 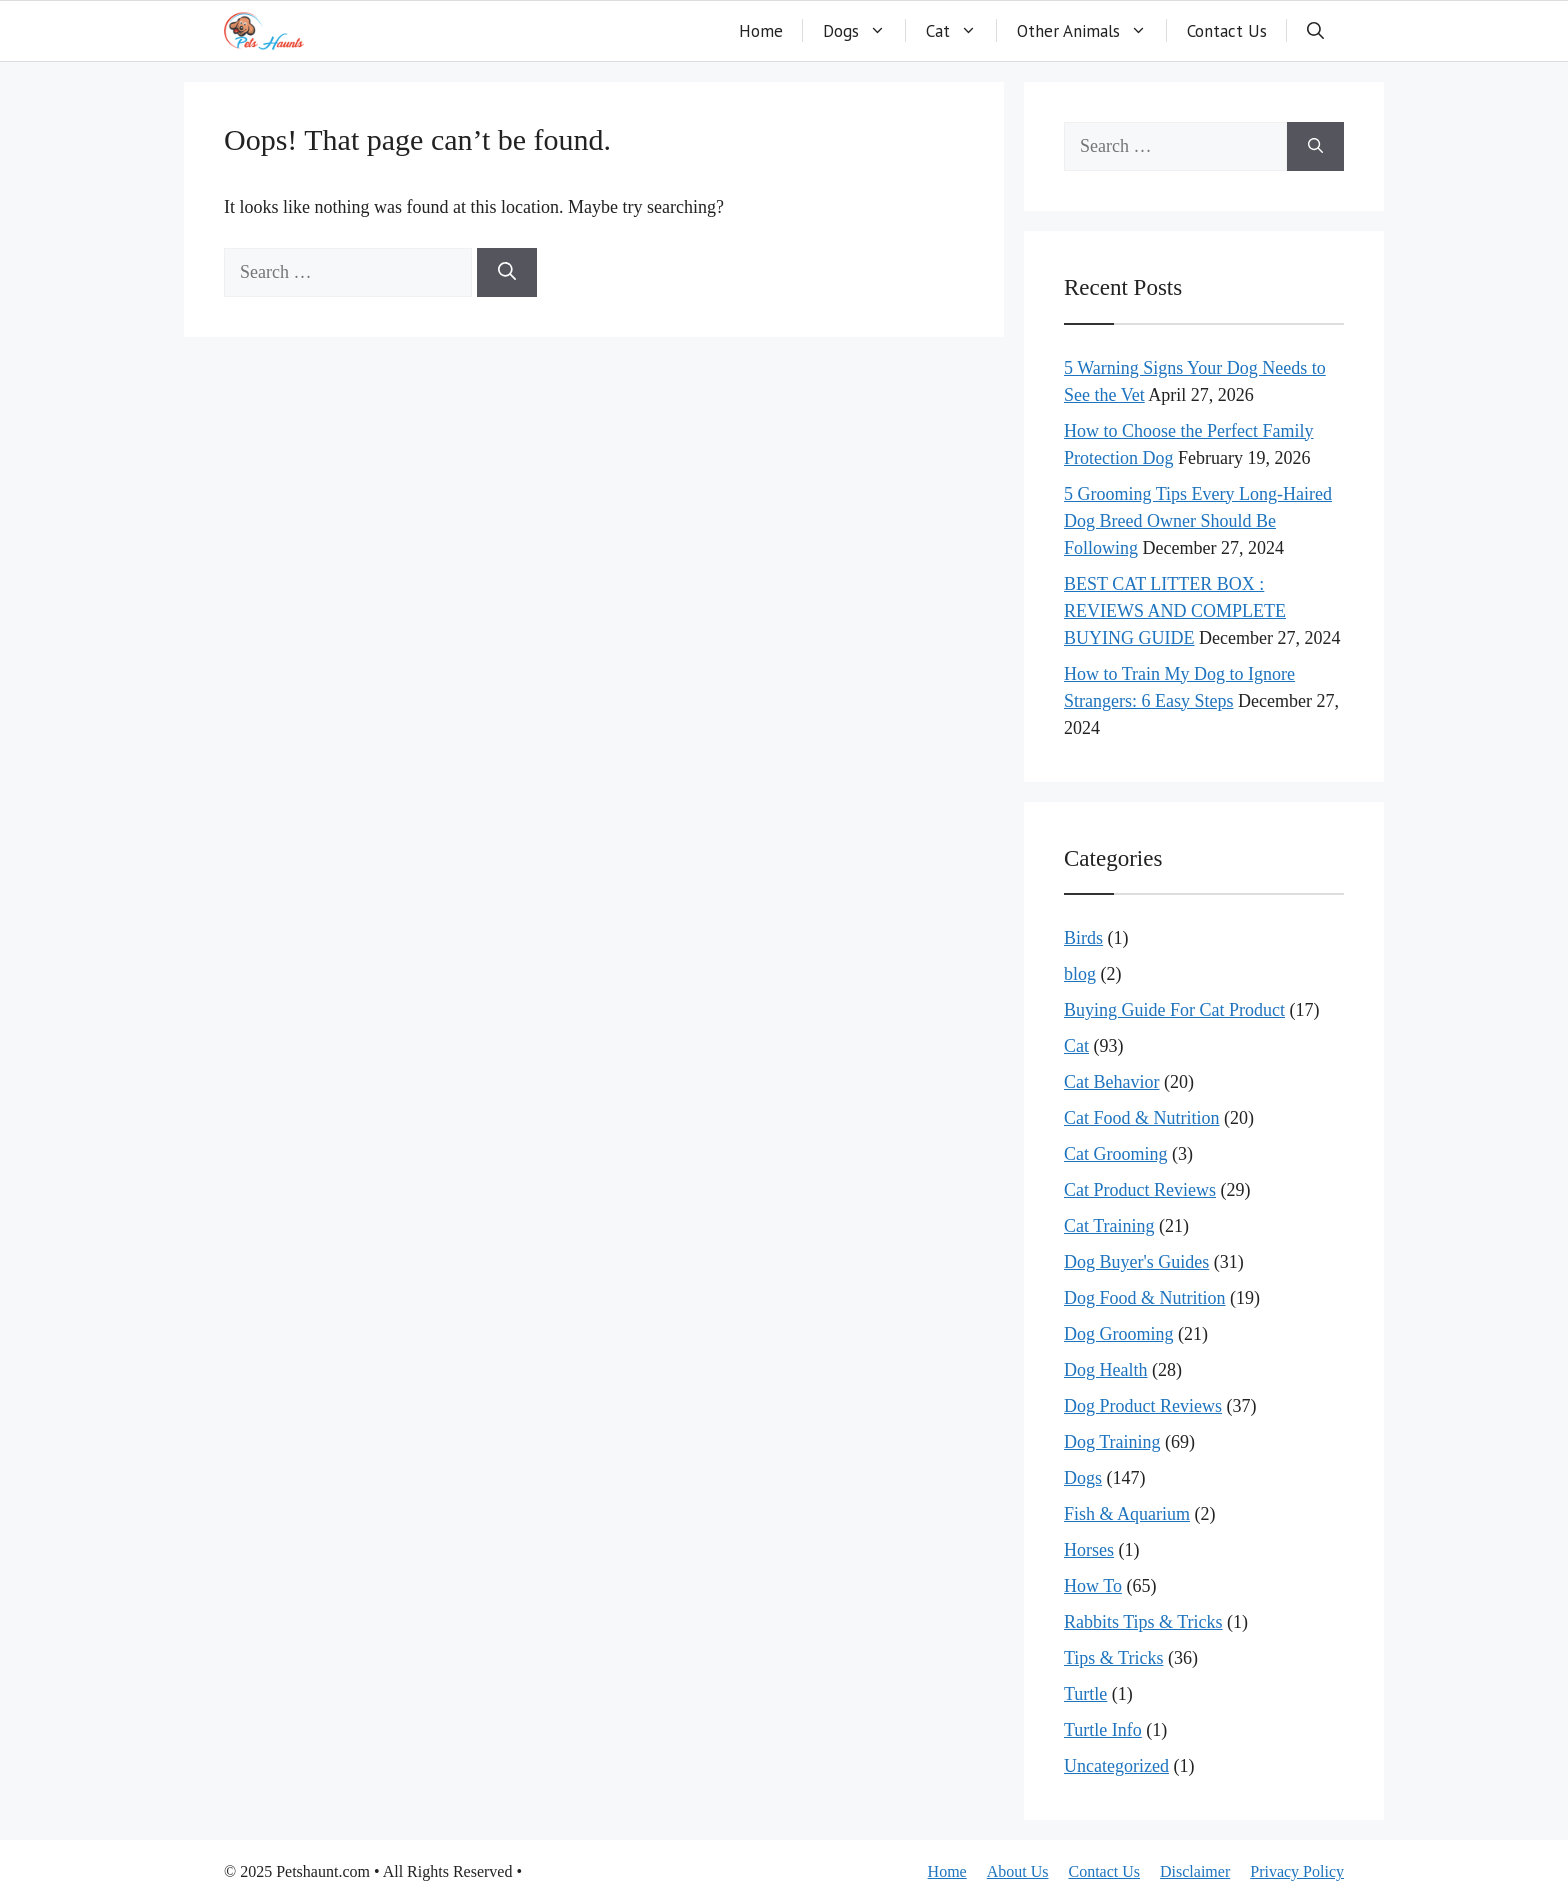 What do you see at coordinates (1083, 938) in the screenshot?
I see `Birds` at bounding box center [1083, 938].